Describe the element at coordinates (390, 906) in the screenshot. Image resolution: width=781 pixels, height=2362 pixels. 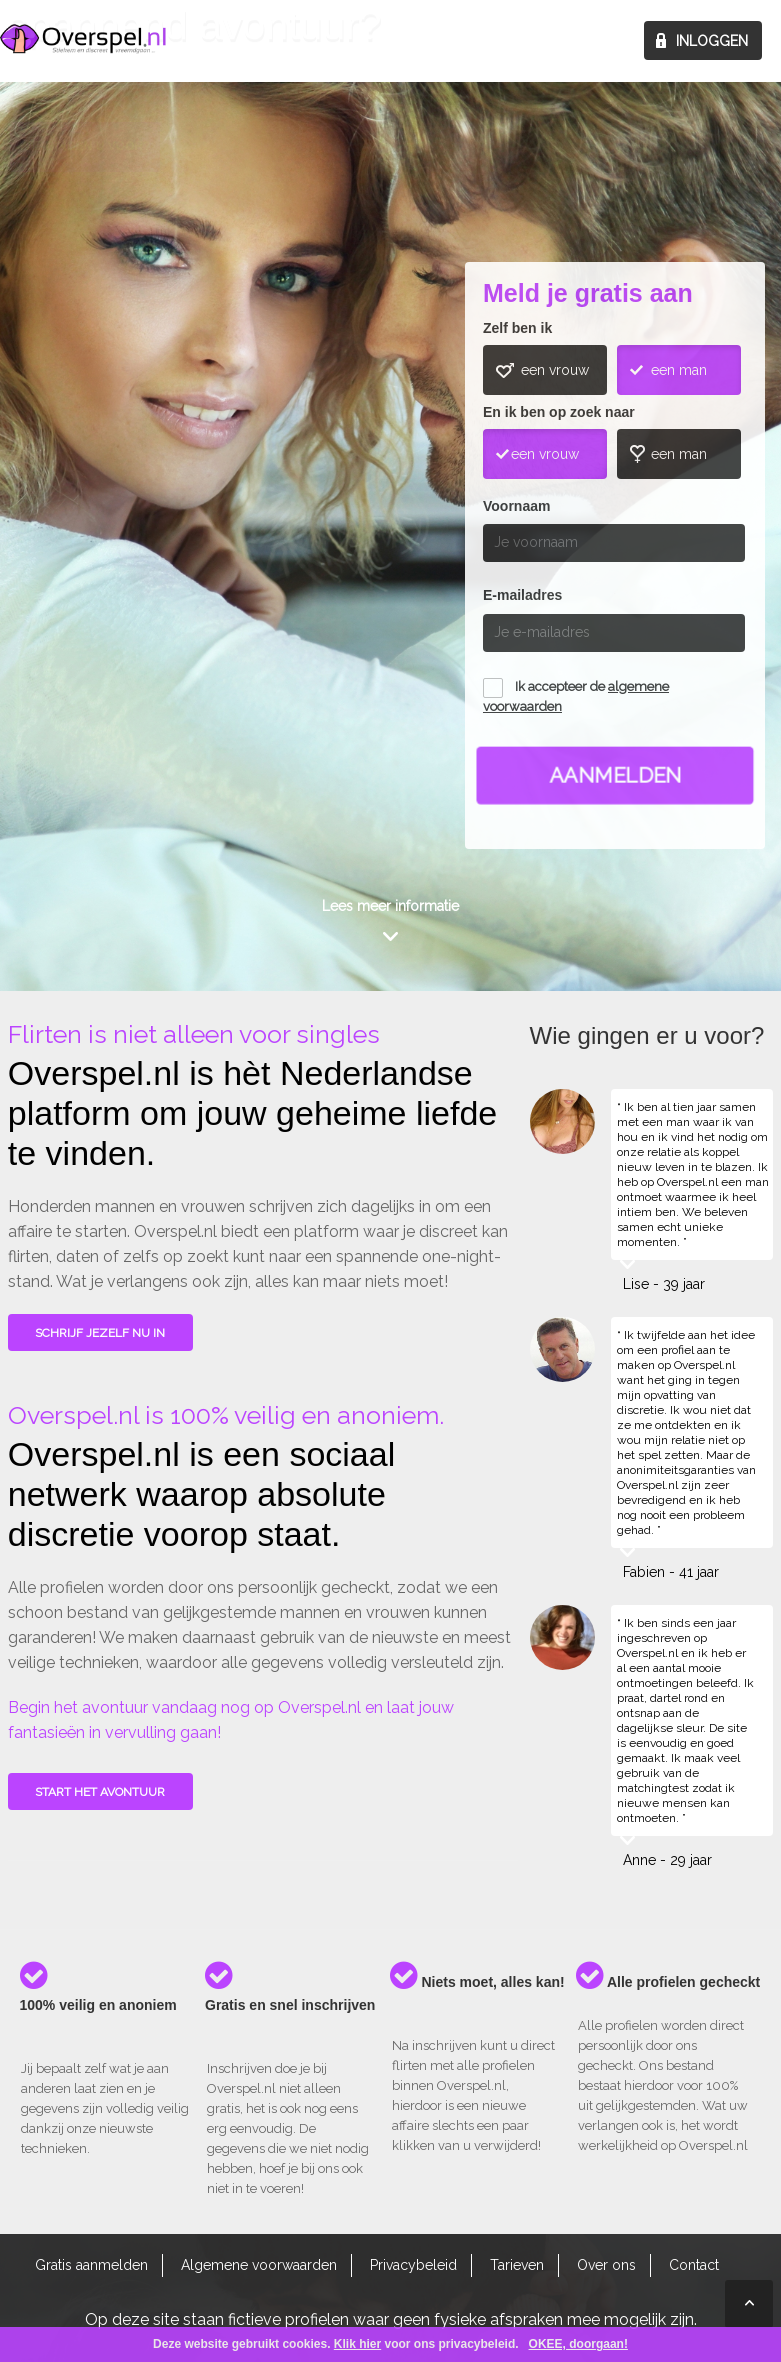
I see `Lees meer informatie` at that location.